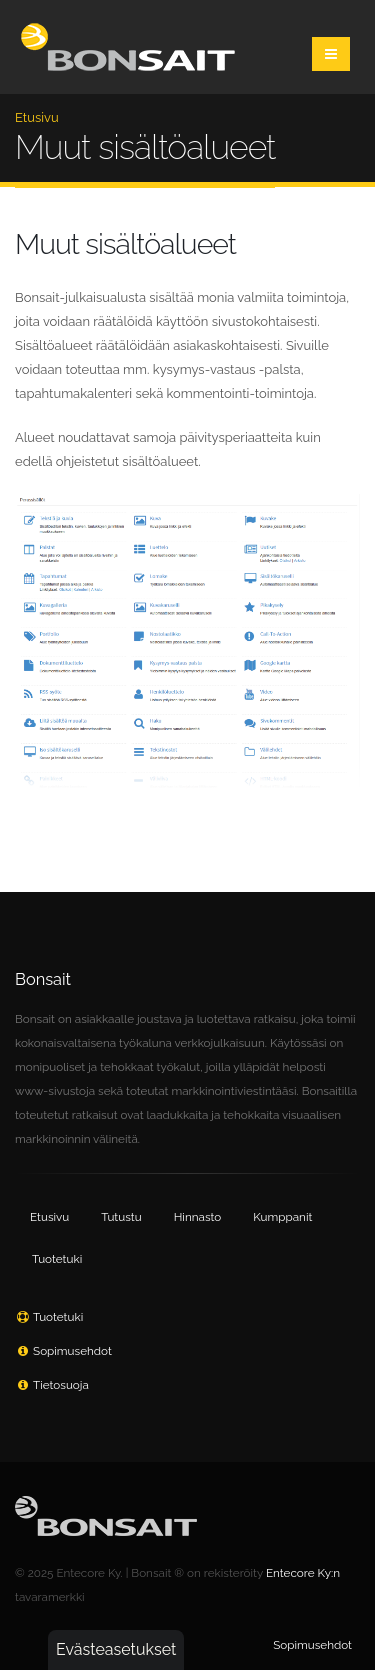  Describe the element at coordinates (121, 1217) in the screenshot. I see `Tutustu` at that location.